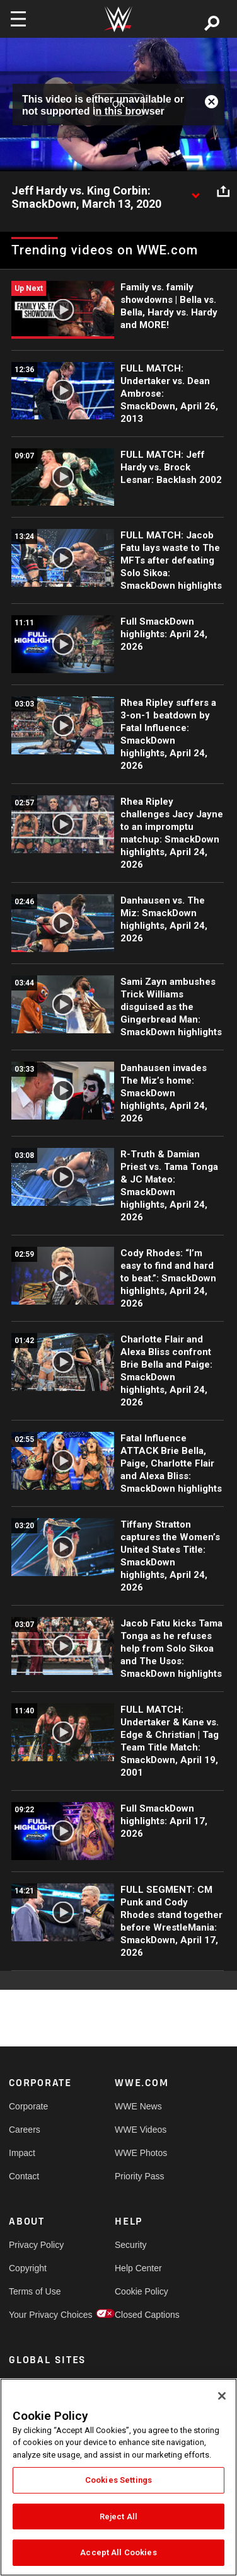 This screenshot has width=237, height=2576. What do you see at coordinates (24, 2176) in the screenshot?
I see `Contact` at bounding box center [24, 2176].